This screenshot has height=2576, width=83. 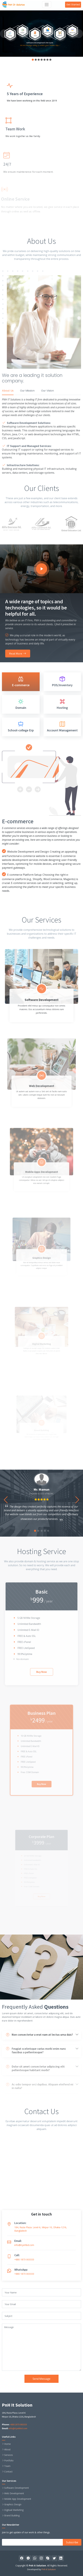 I want to click on [Slide 5], so click(x=44, y=60).